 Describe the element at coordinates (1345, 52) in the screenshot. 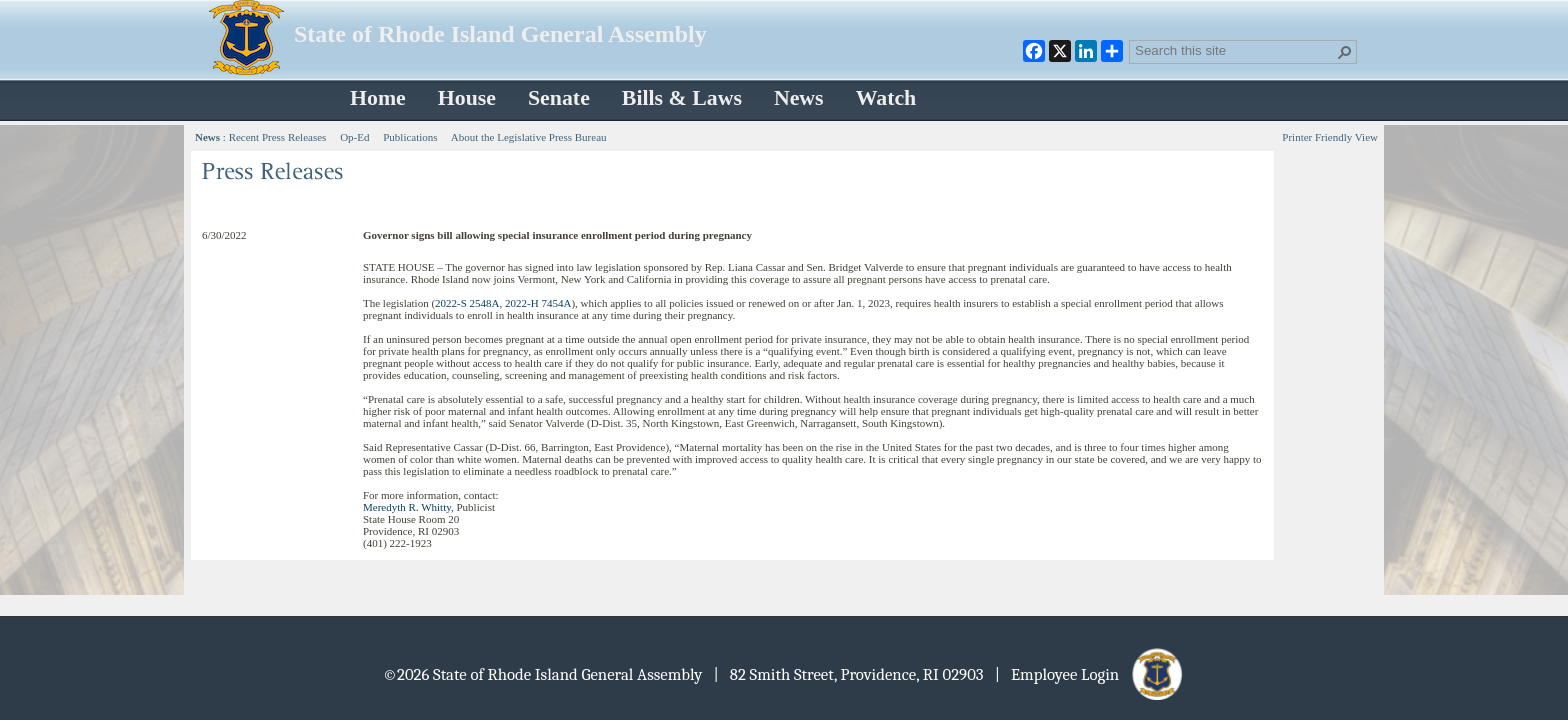

I see `[button]` at that location.